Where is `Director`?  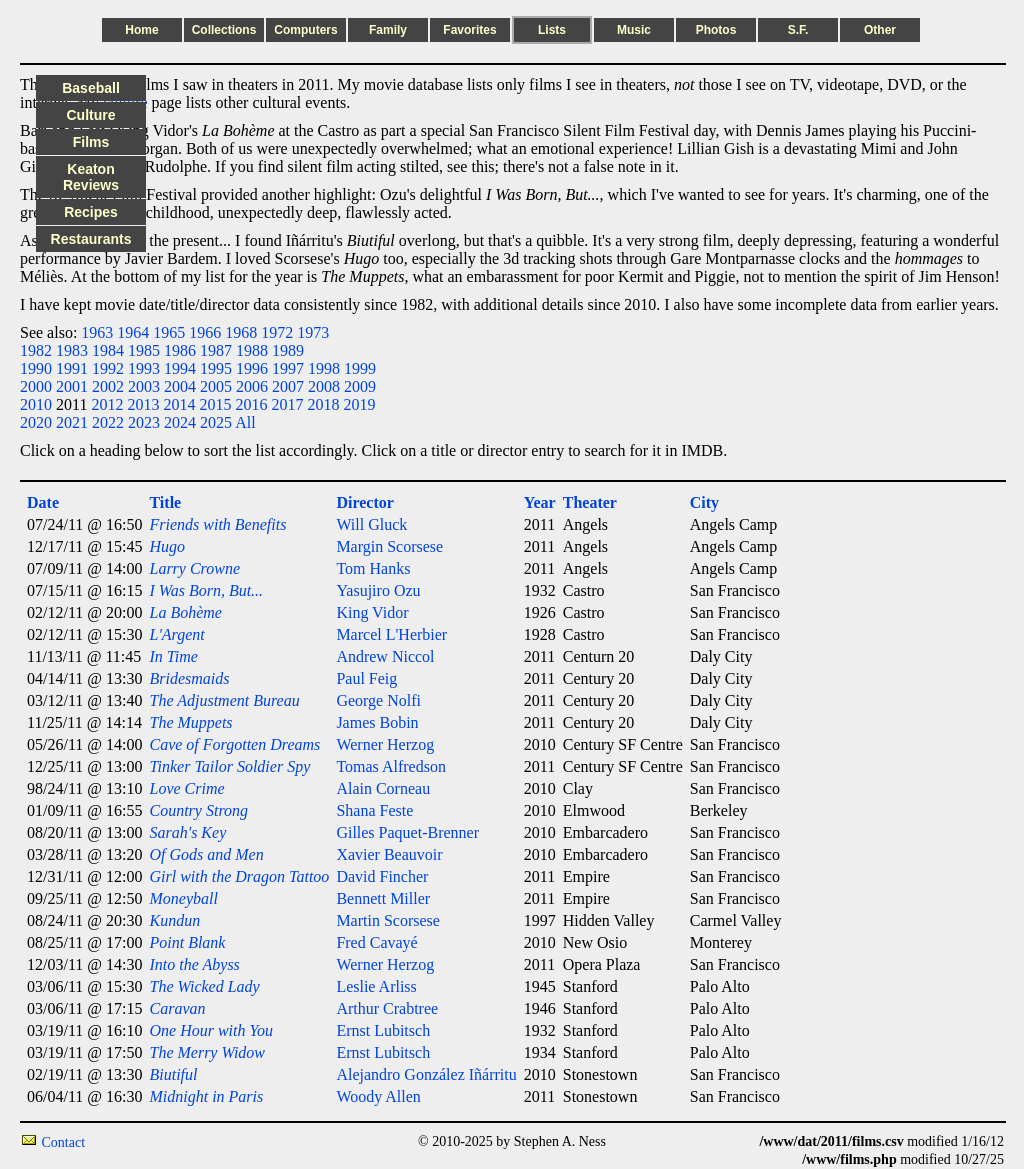 Director is located at coordinates (364, 502).